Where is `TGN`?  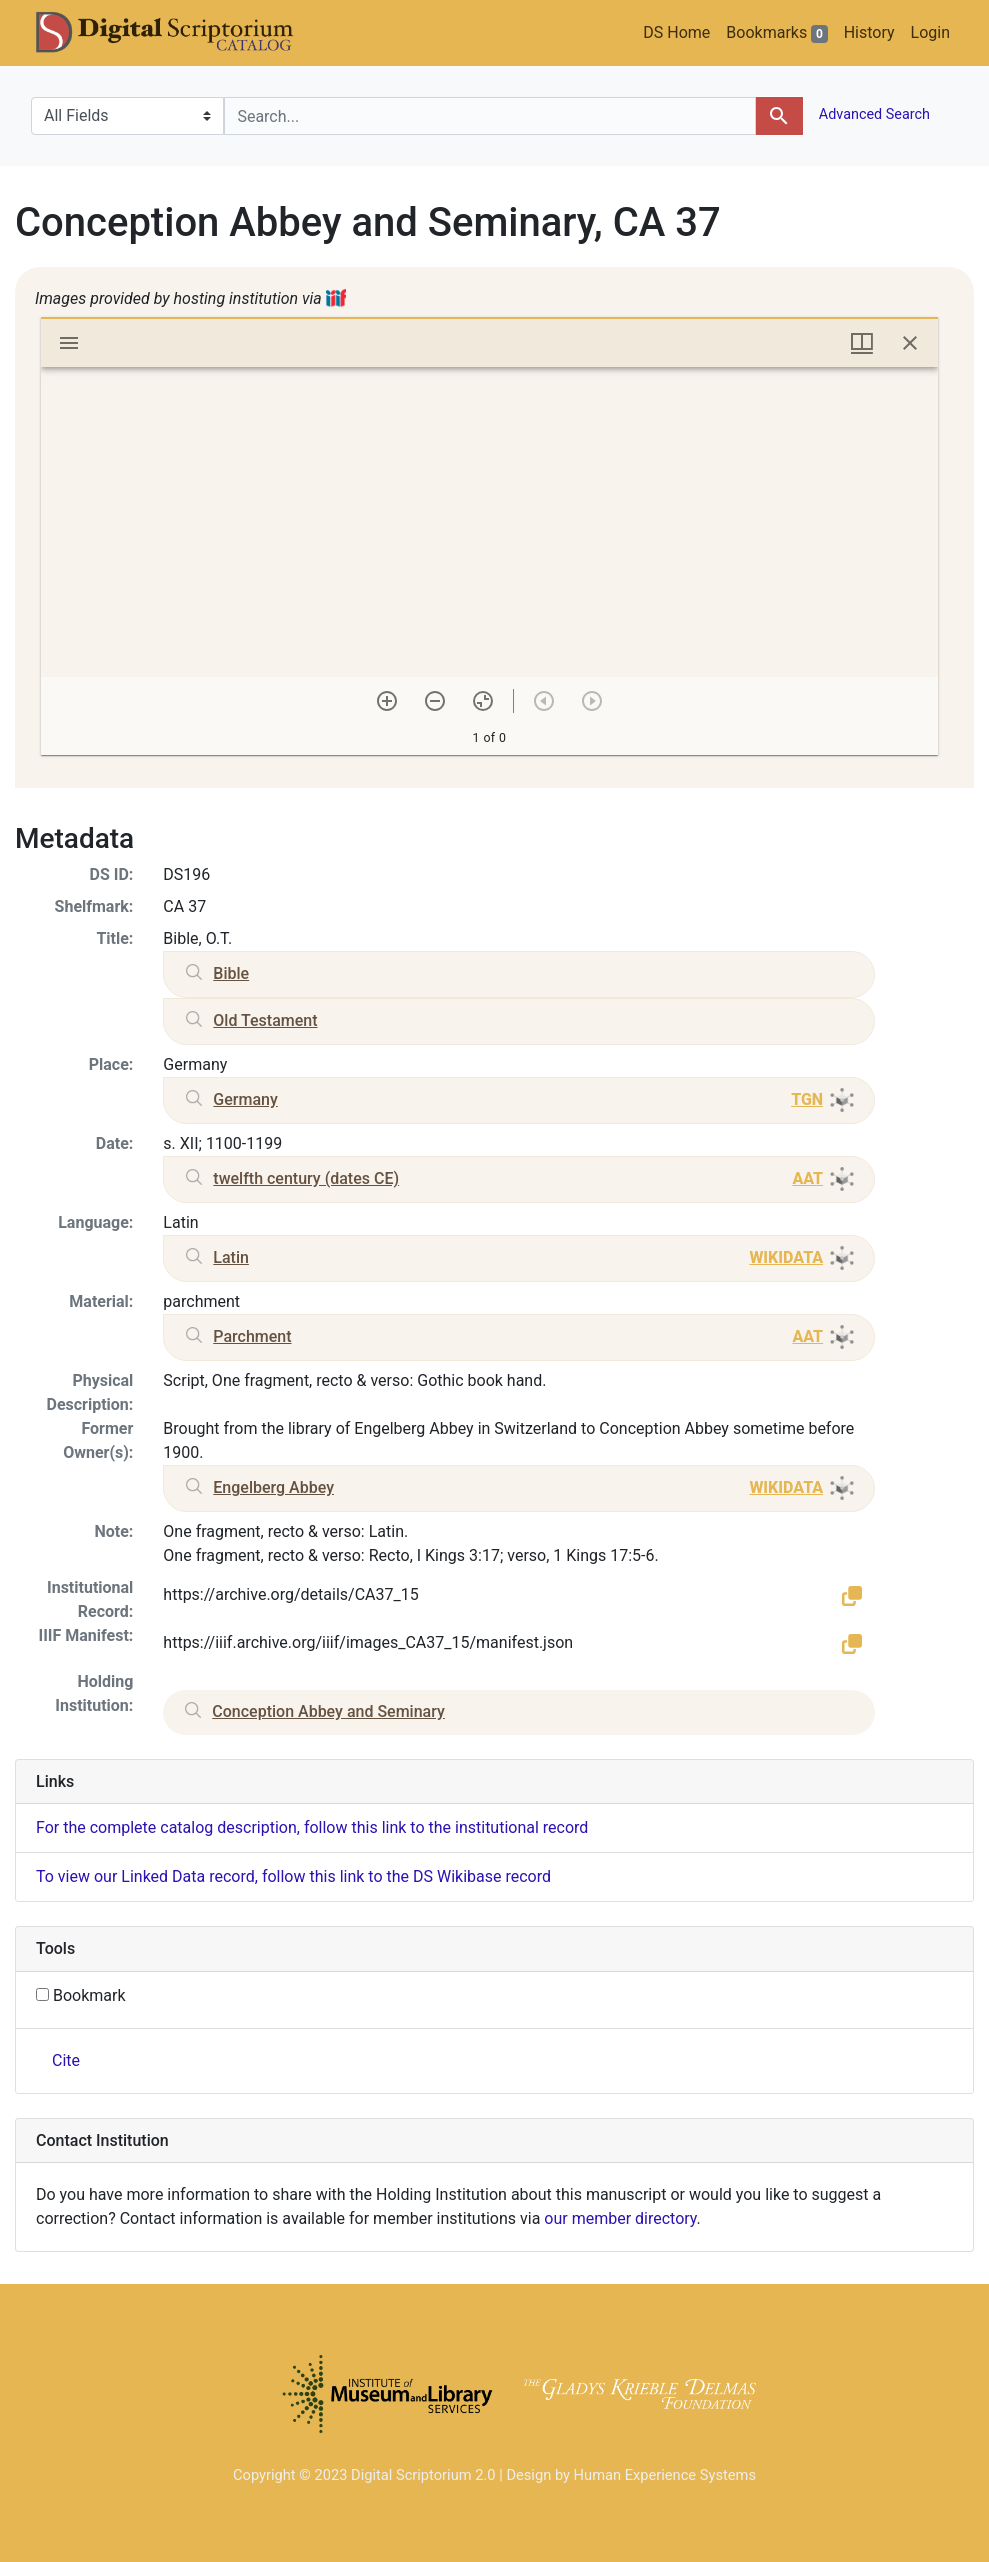
TGN is located at coordinates (807, 1099).